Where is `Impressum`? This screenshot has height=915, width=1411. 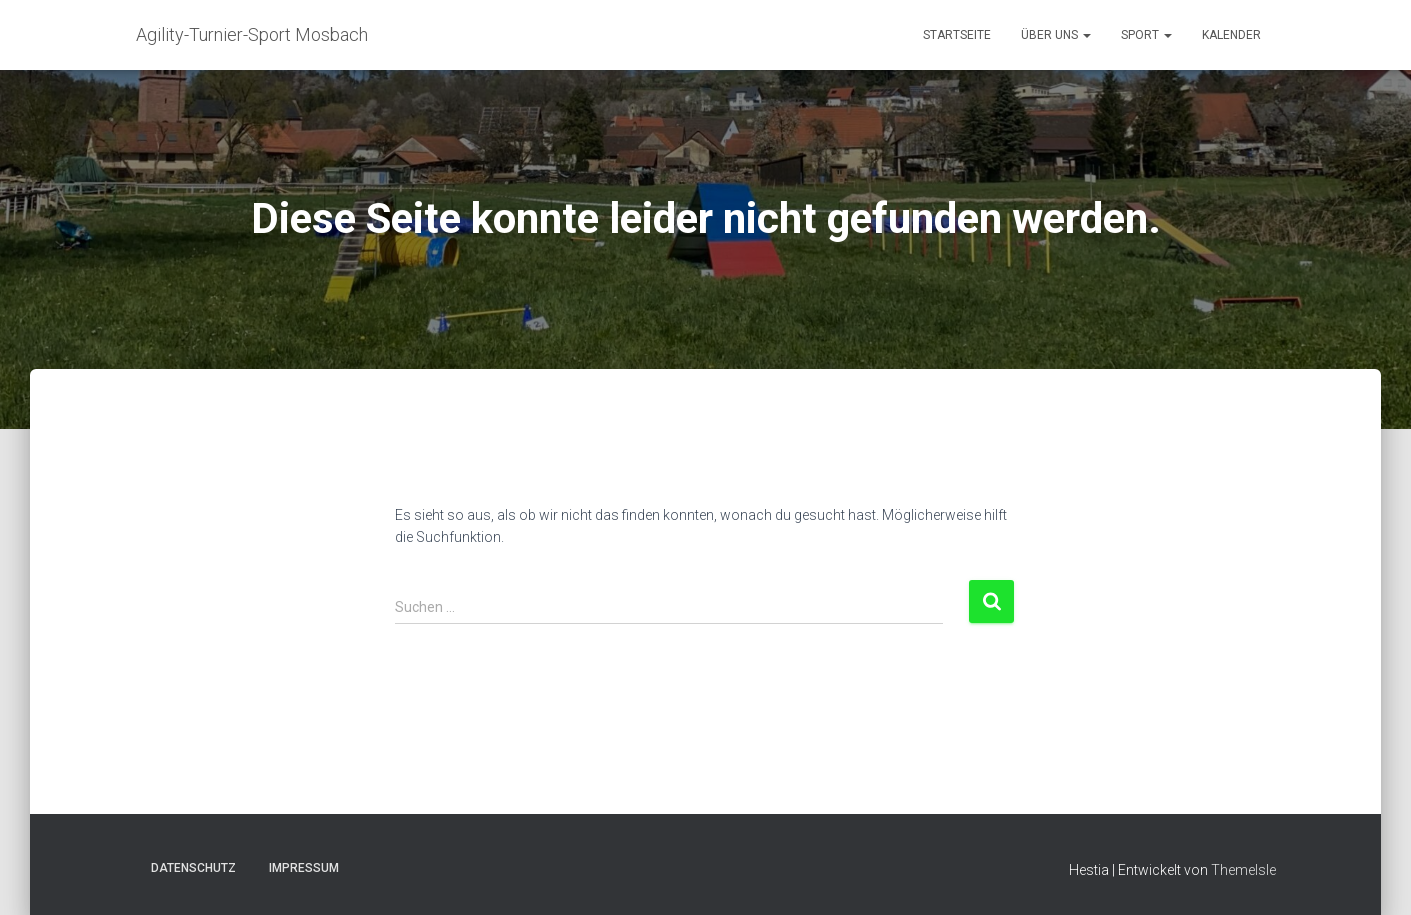 Impressum is located at coordinates (304, 868).